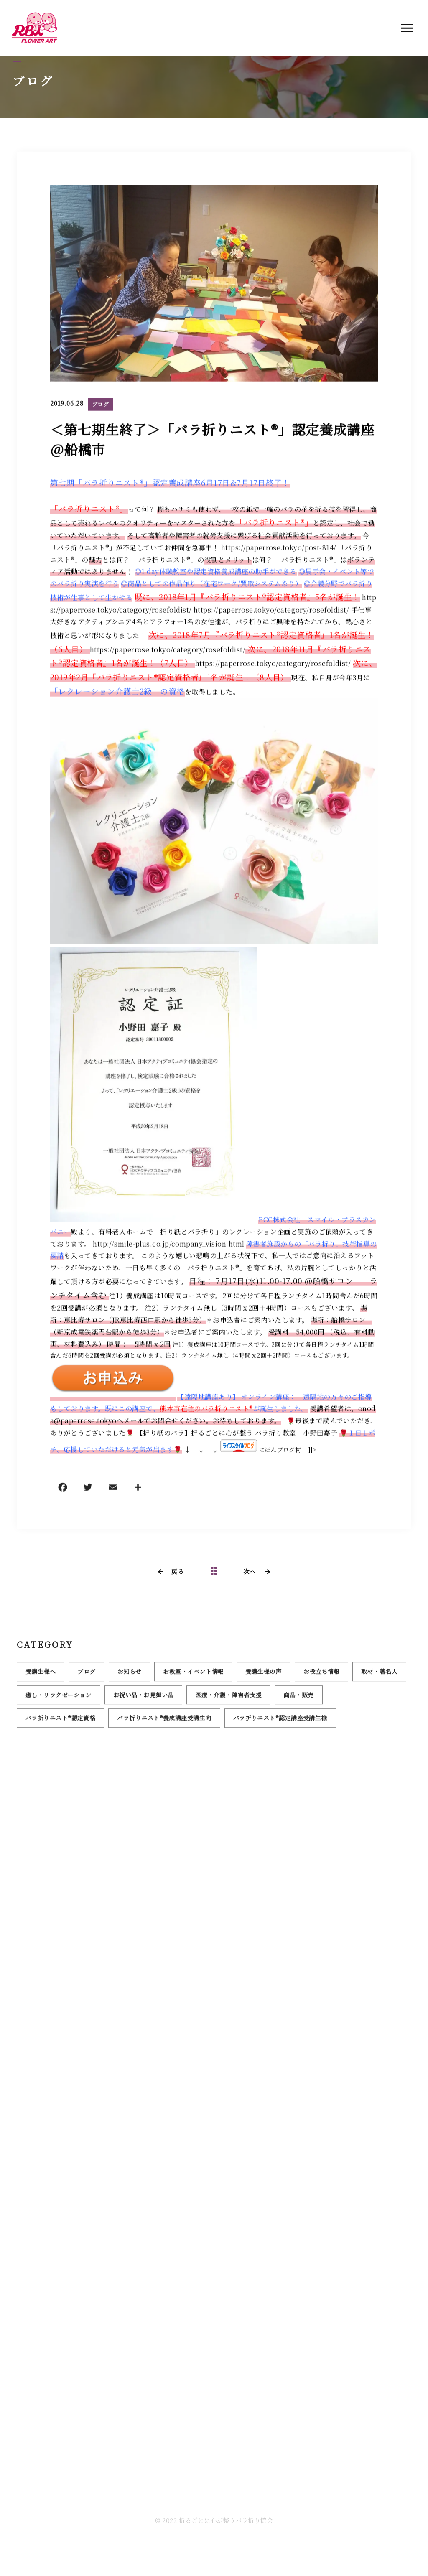  Describe the element at coordinates (60, 1723) in the screenshot. I see `バラ折りニスト®認定資格` at that location.